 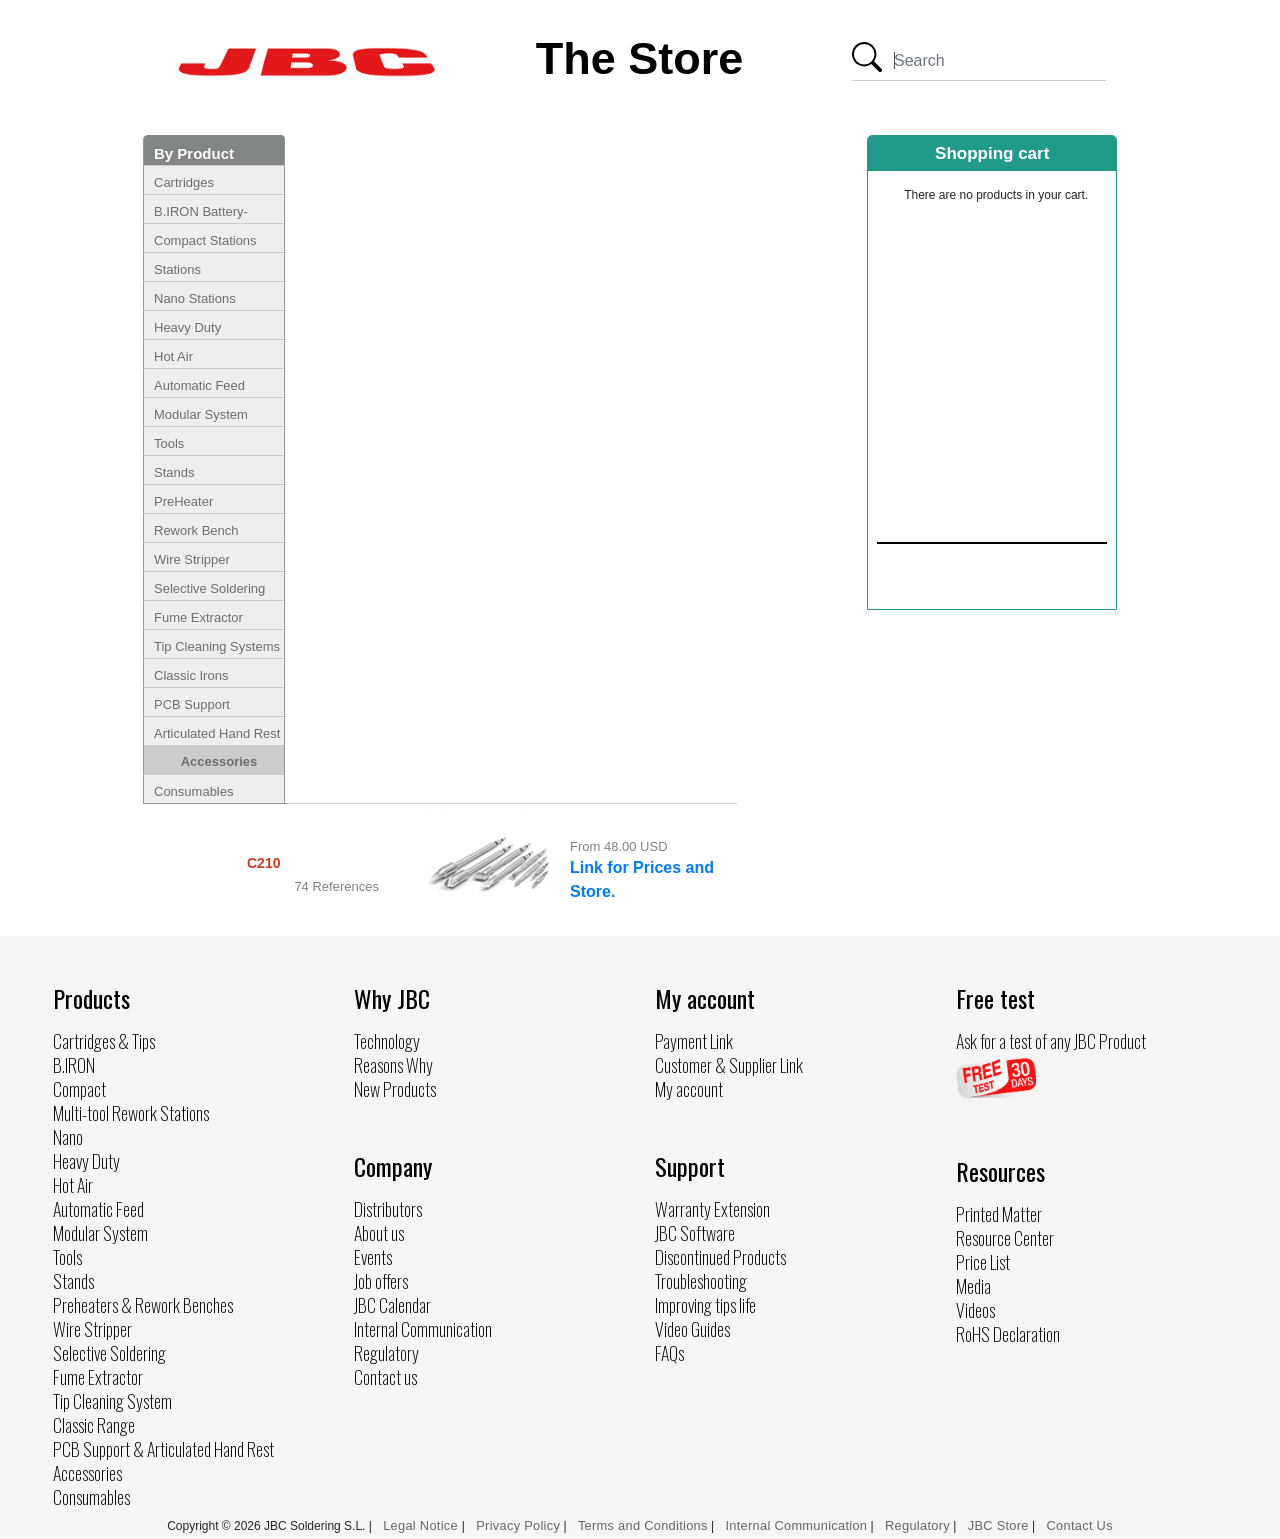 What do you see at coordinates (177, 269) in the screenshot?
I see `Stations` at bounding box center [177, 269].